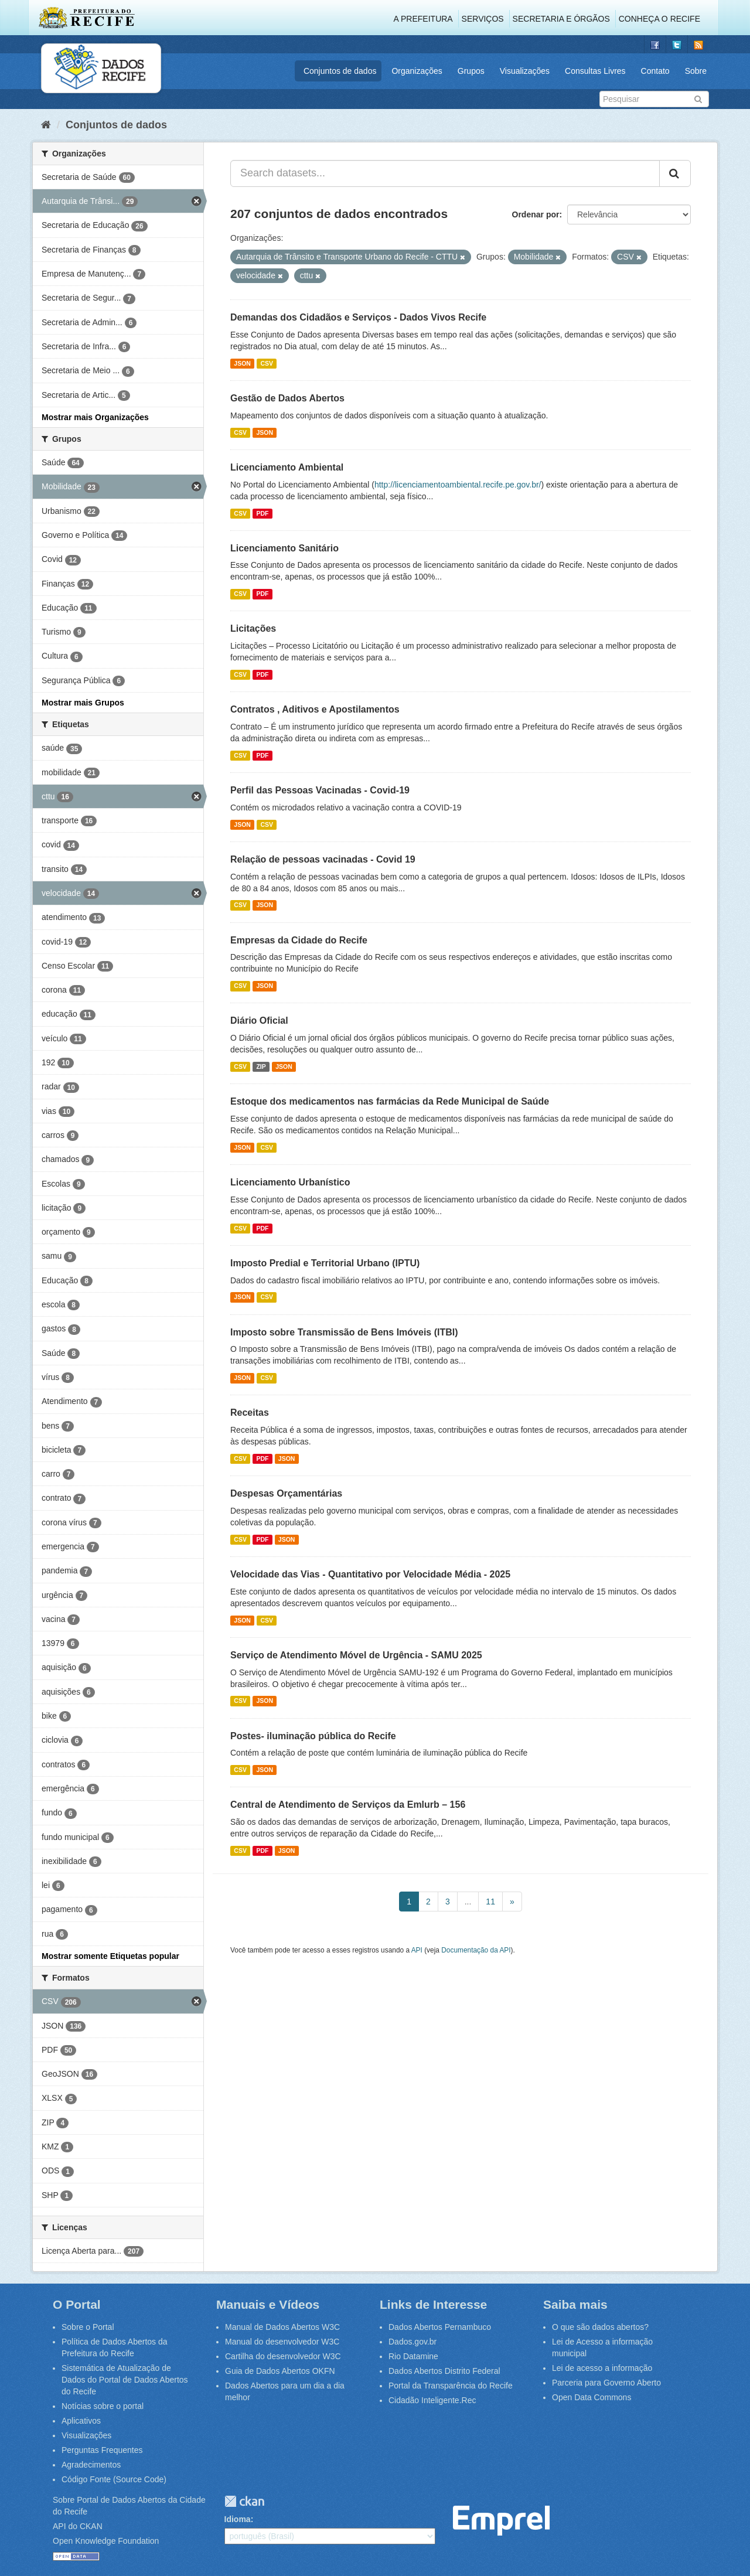 This screenshot has width=750, height=2576. What do you see at coordinates (322, 859) in the screenshot?
I see `Relação de pessoas vacinadas - Covid 19` at bounding box center [322, 859].